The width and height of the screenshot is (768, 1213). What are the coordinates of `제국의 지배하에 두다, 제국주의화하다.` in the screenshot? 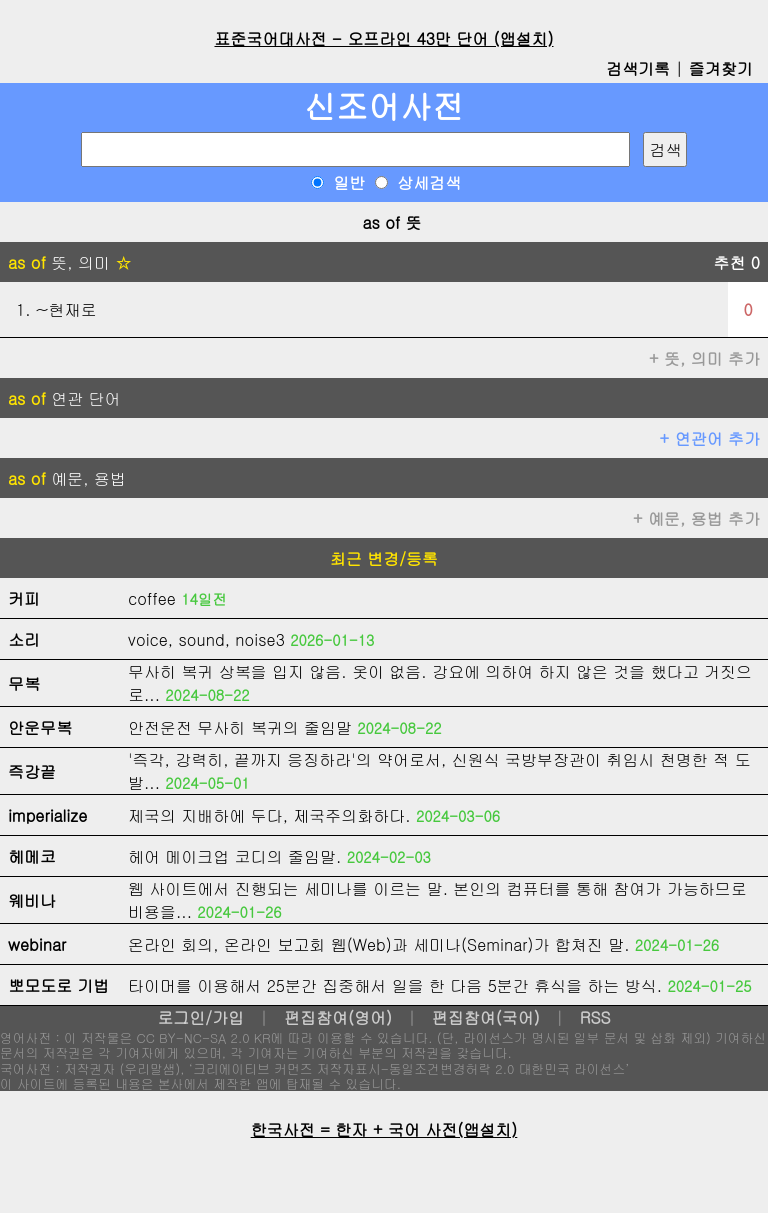 It's located at (269, 815).